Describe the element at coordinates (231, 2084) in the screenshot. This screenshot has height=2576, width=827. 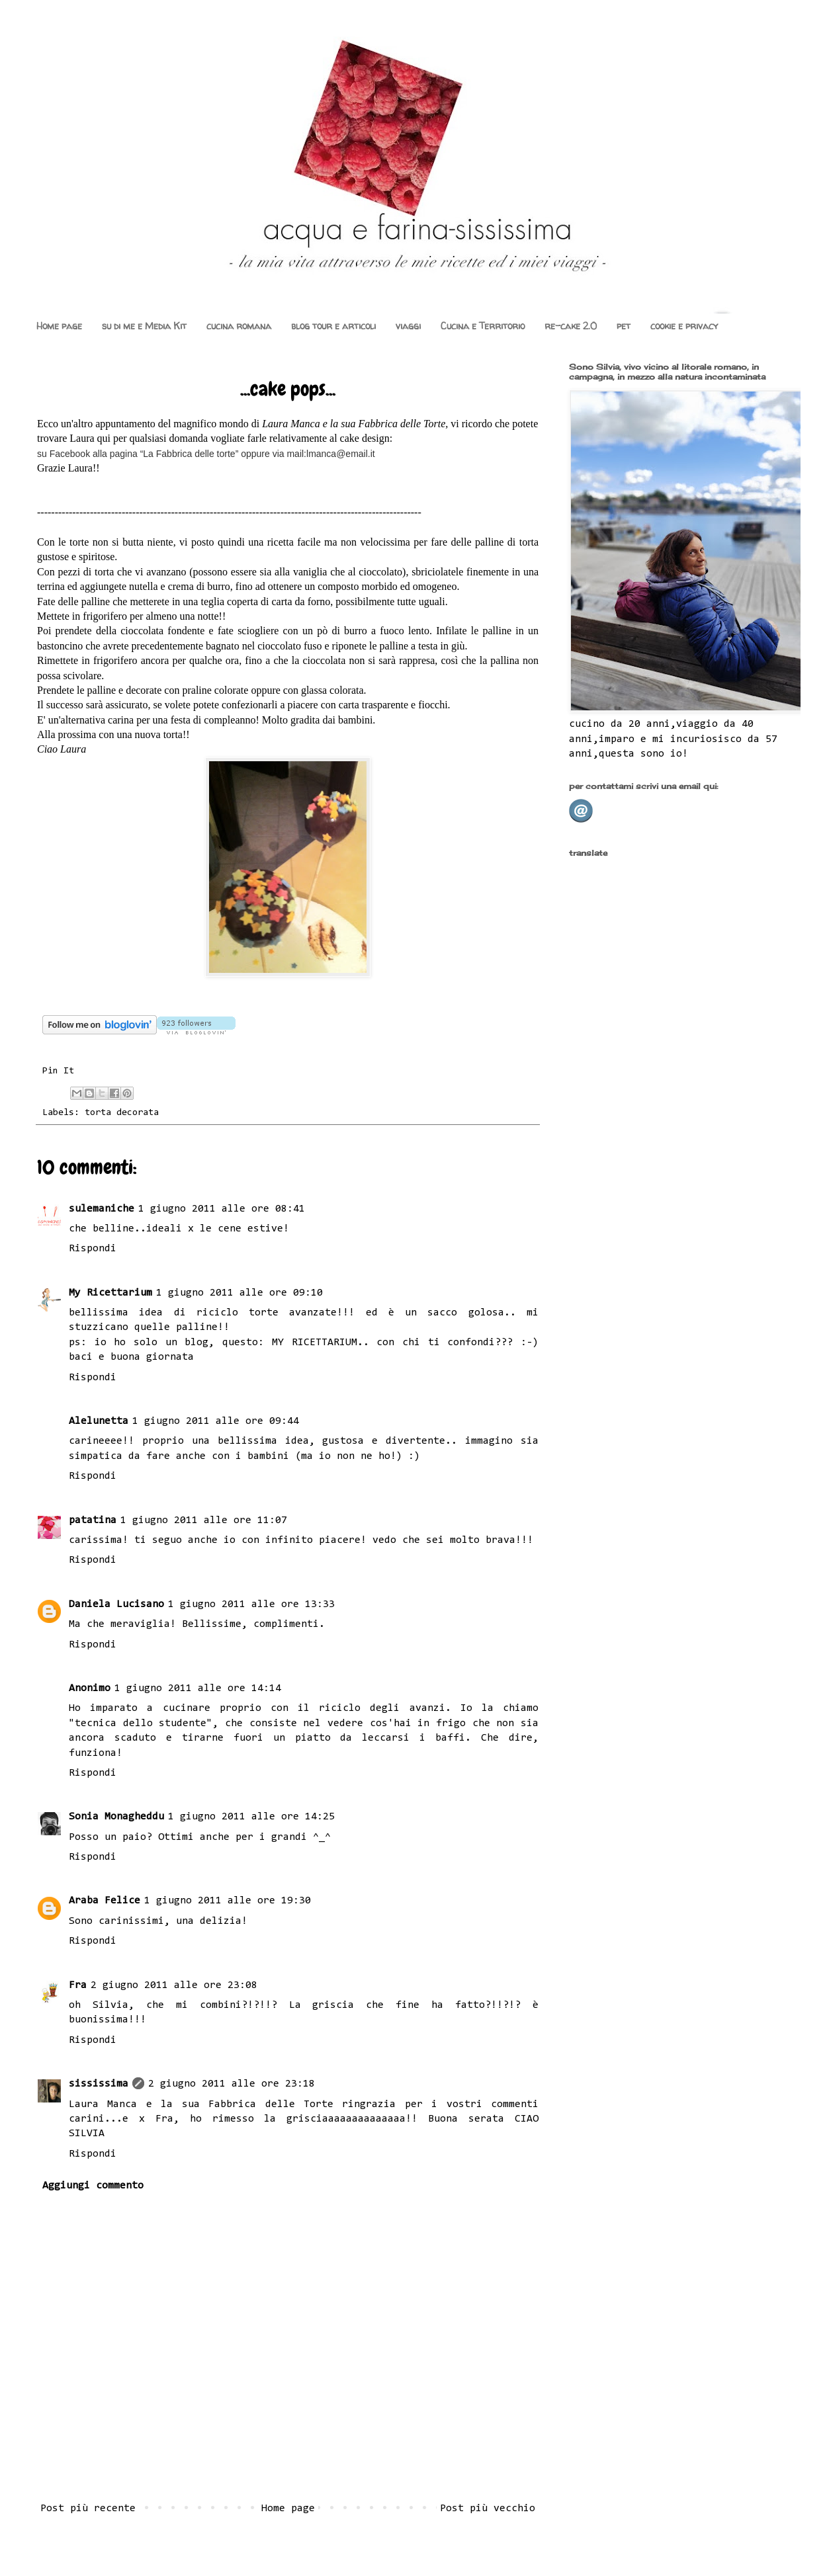
I see `2 giugno 2011 alle ore 23:18` at that location.